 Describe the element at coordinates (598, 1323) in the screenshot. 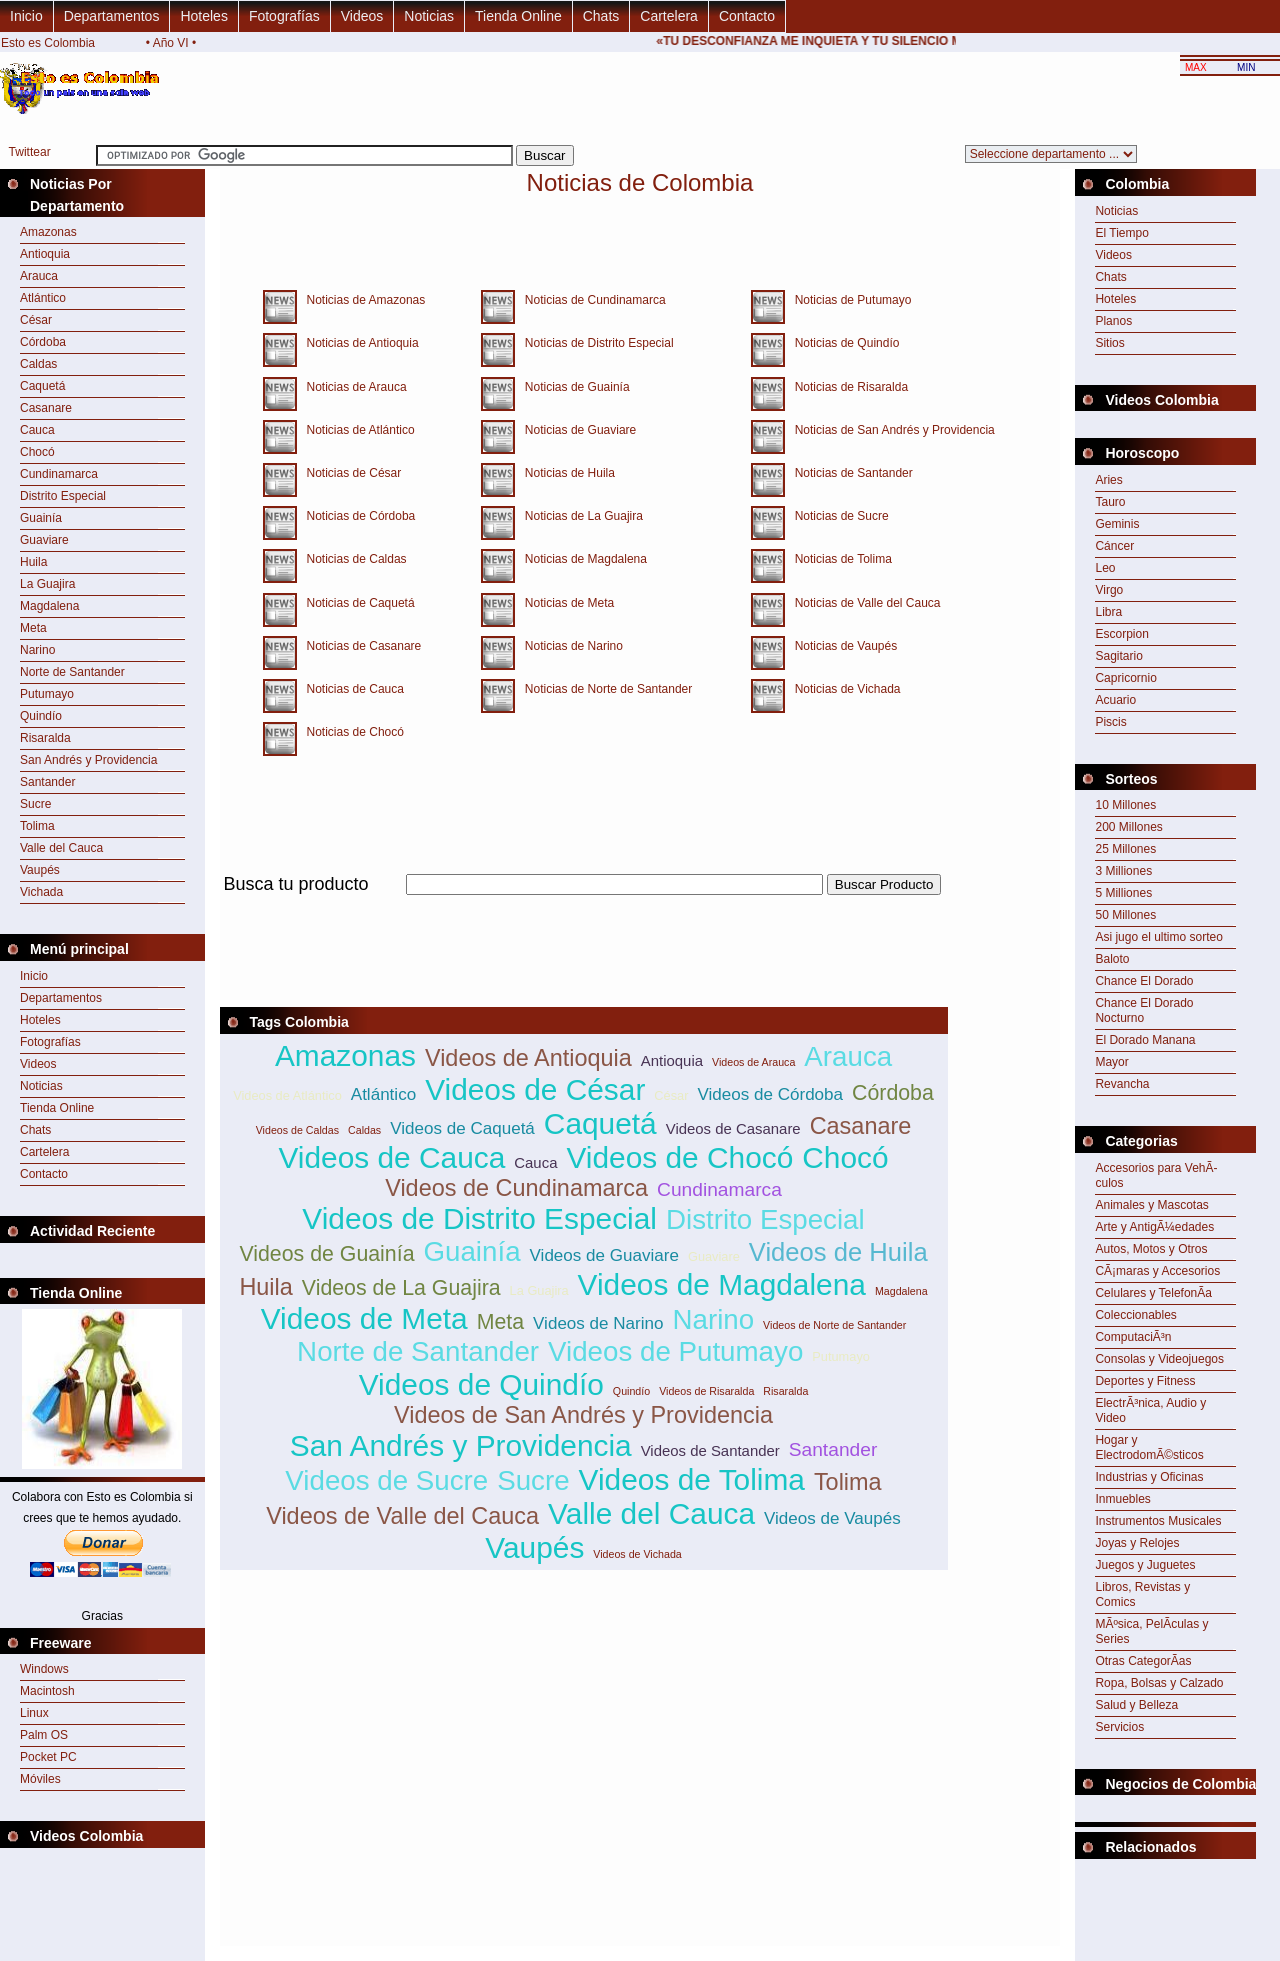

I see `Videos de Narino` at that location.